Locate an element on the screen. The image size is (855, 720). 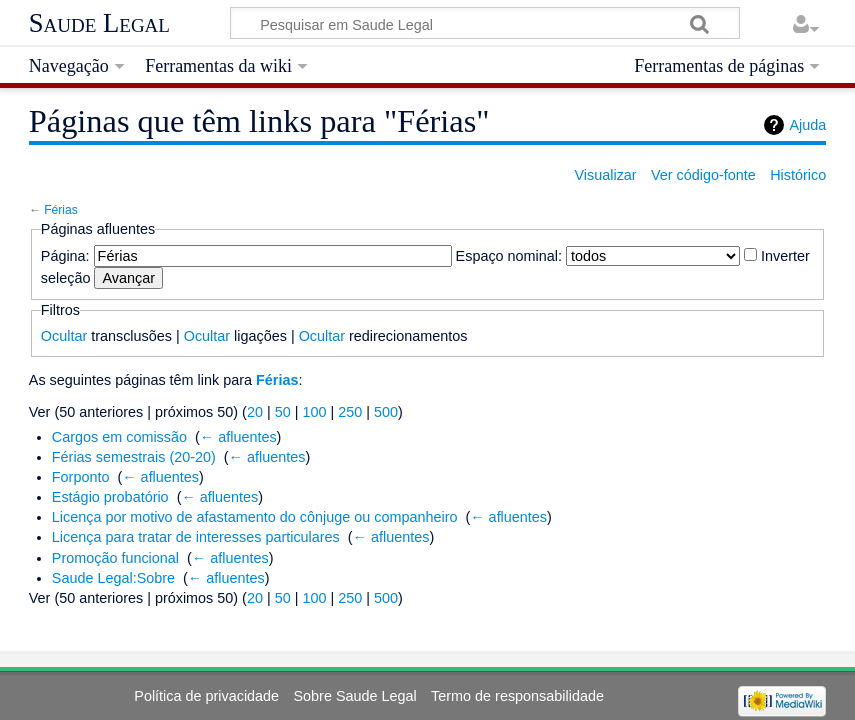
Licença por motivo de afastamento do cônjuge ou companheiro is located at coordinates (255, 517).